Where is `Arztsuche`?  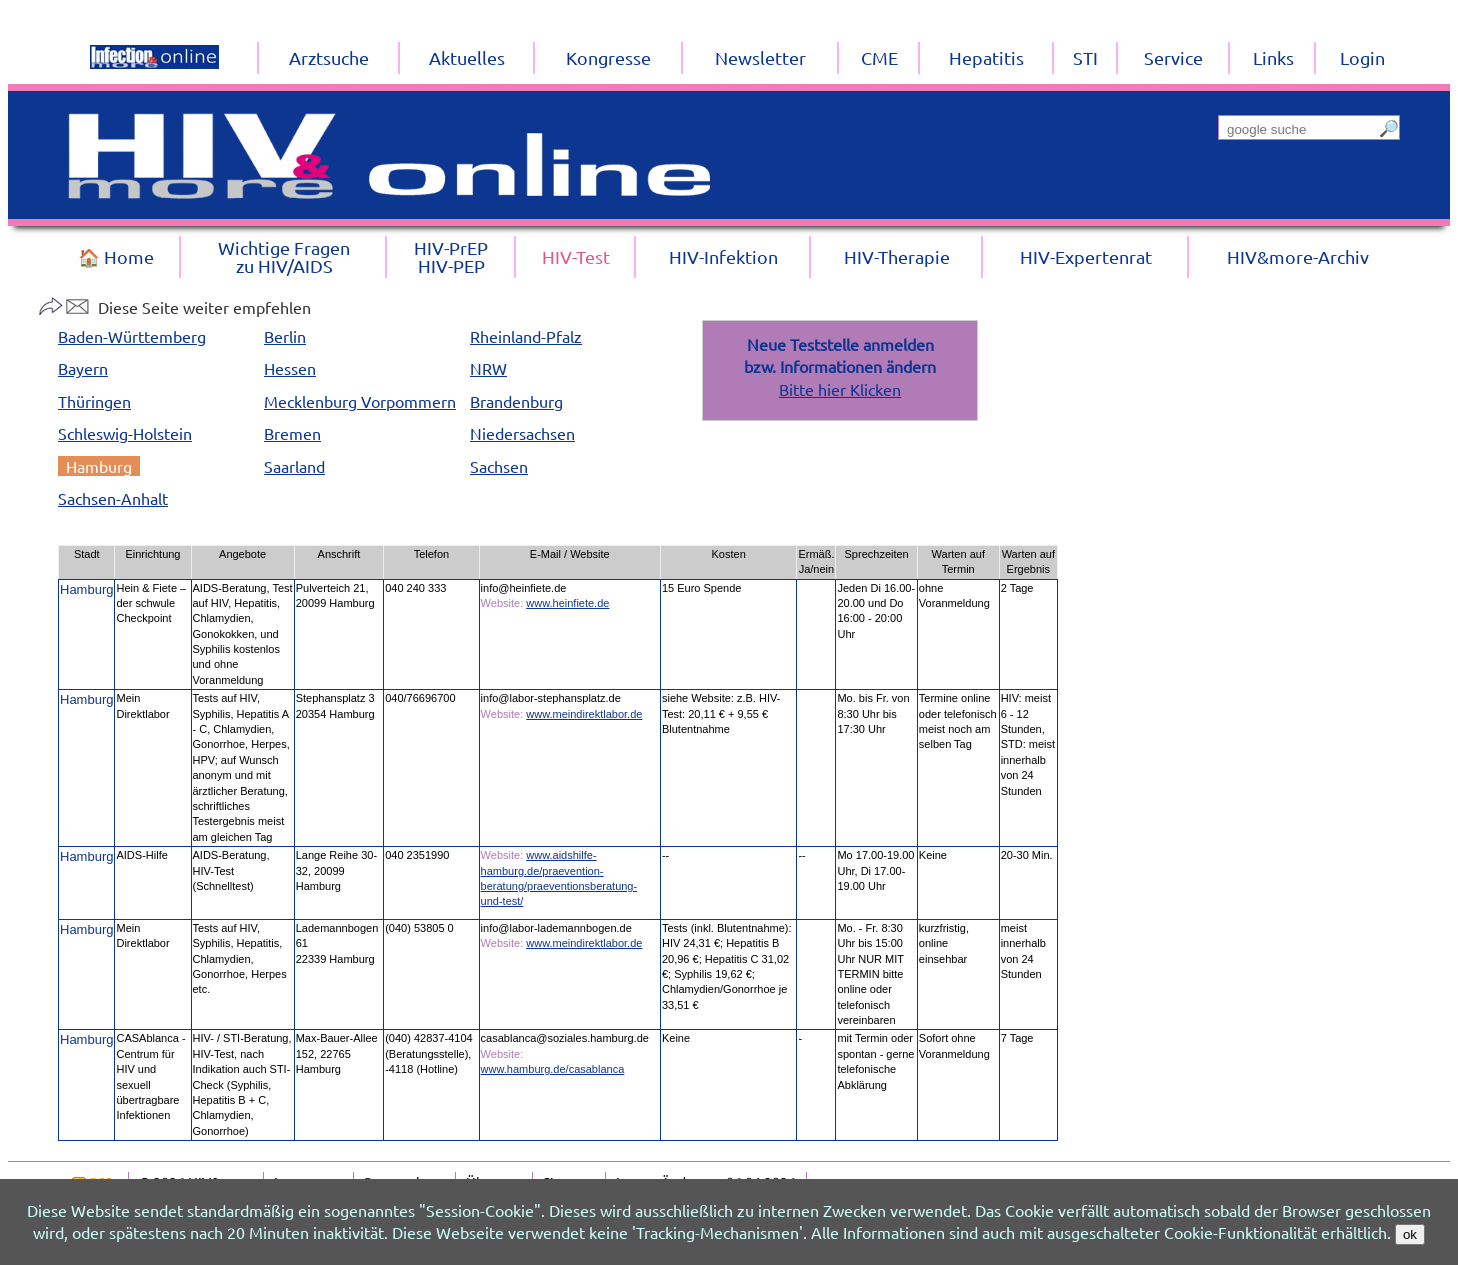 Arztsuche is located at coordinates (329, 57).